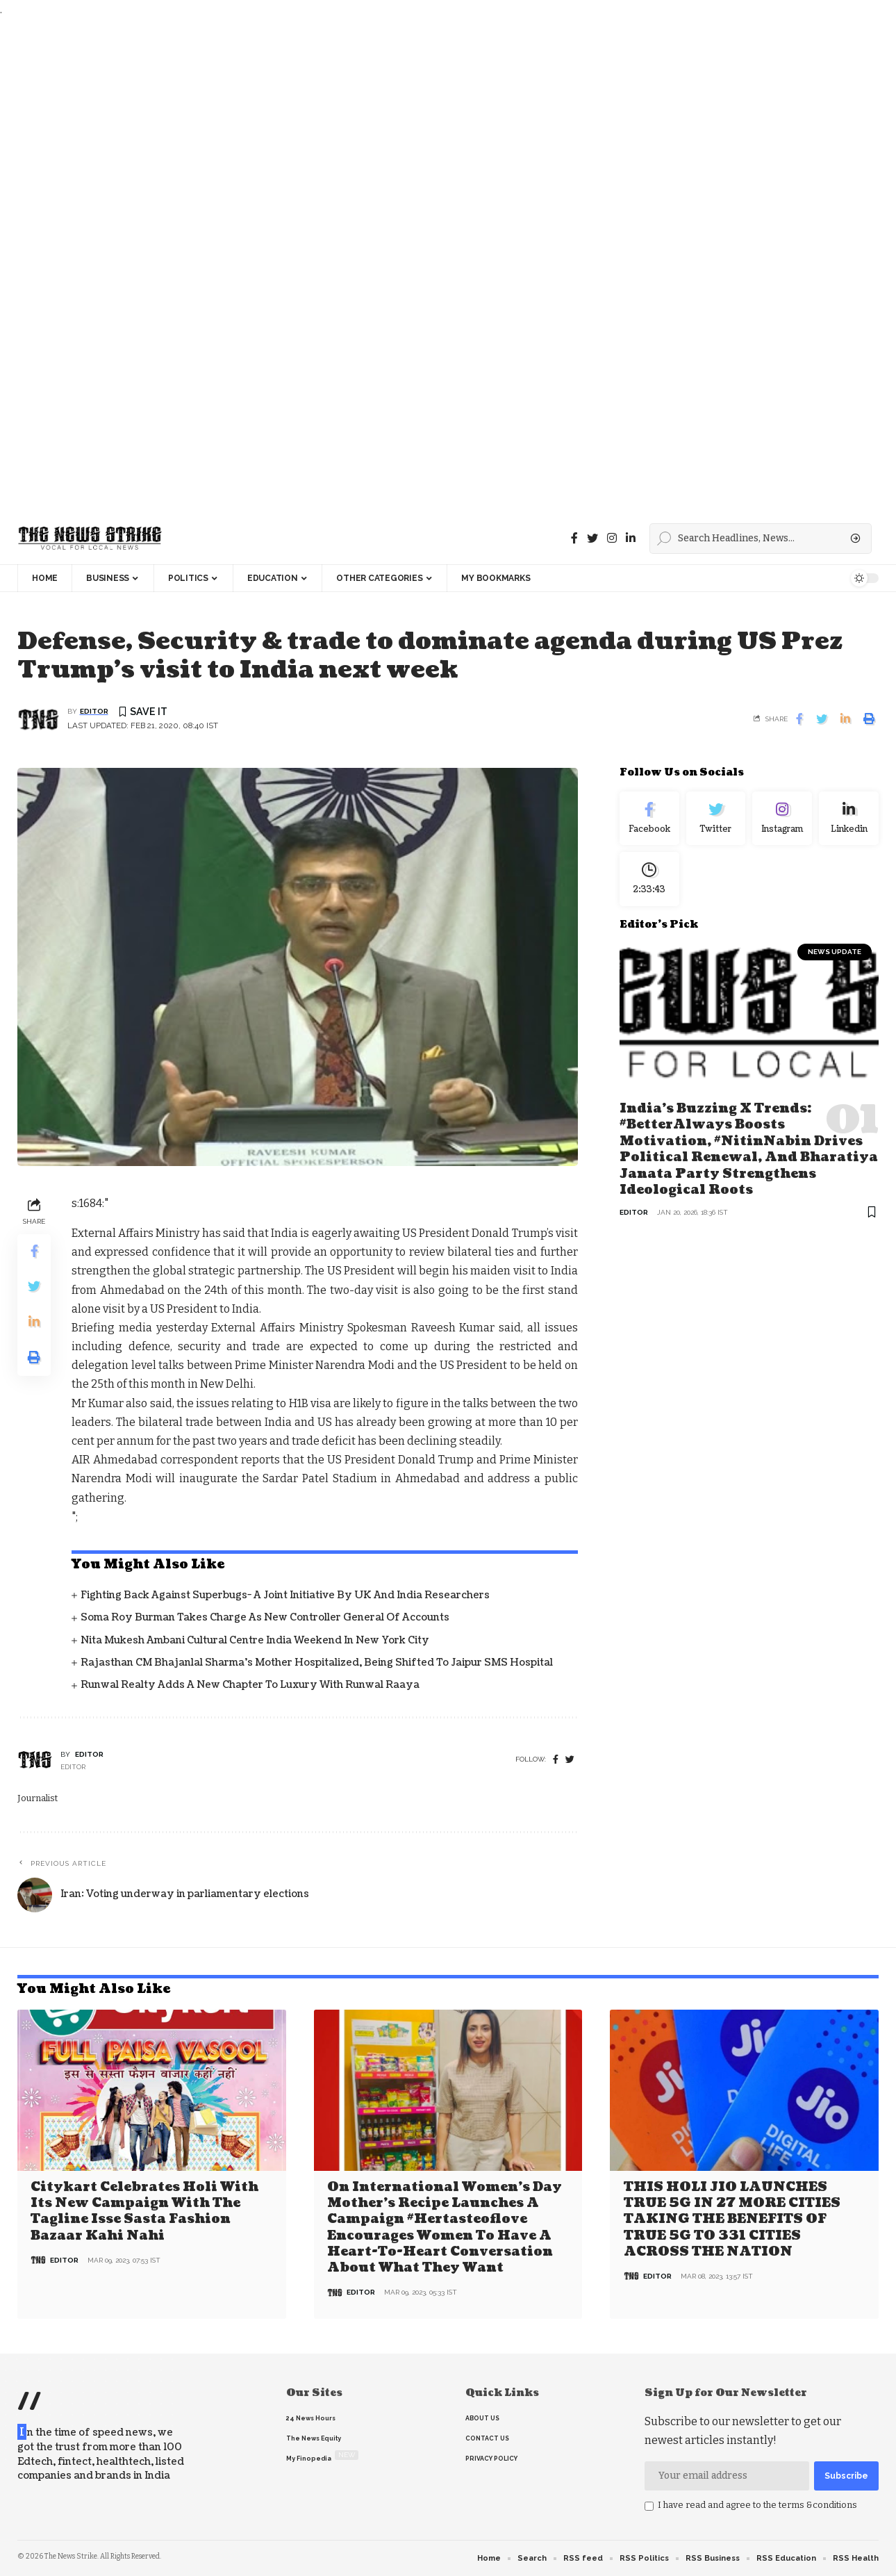 The width and height of the screenshot is (896, 2576). I want to click on [Advertisement], so click(416, 266).